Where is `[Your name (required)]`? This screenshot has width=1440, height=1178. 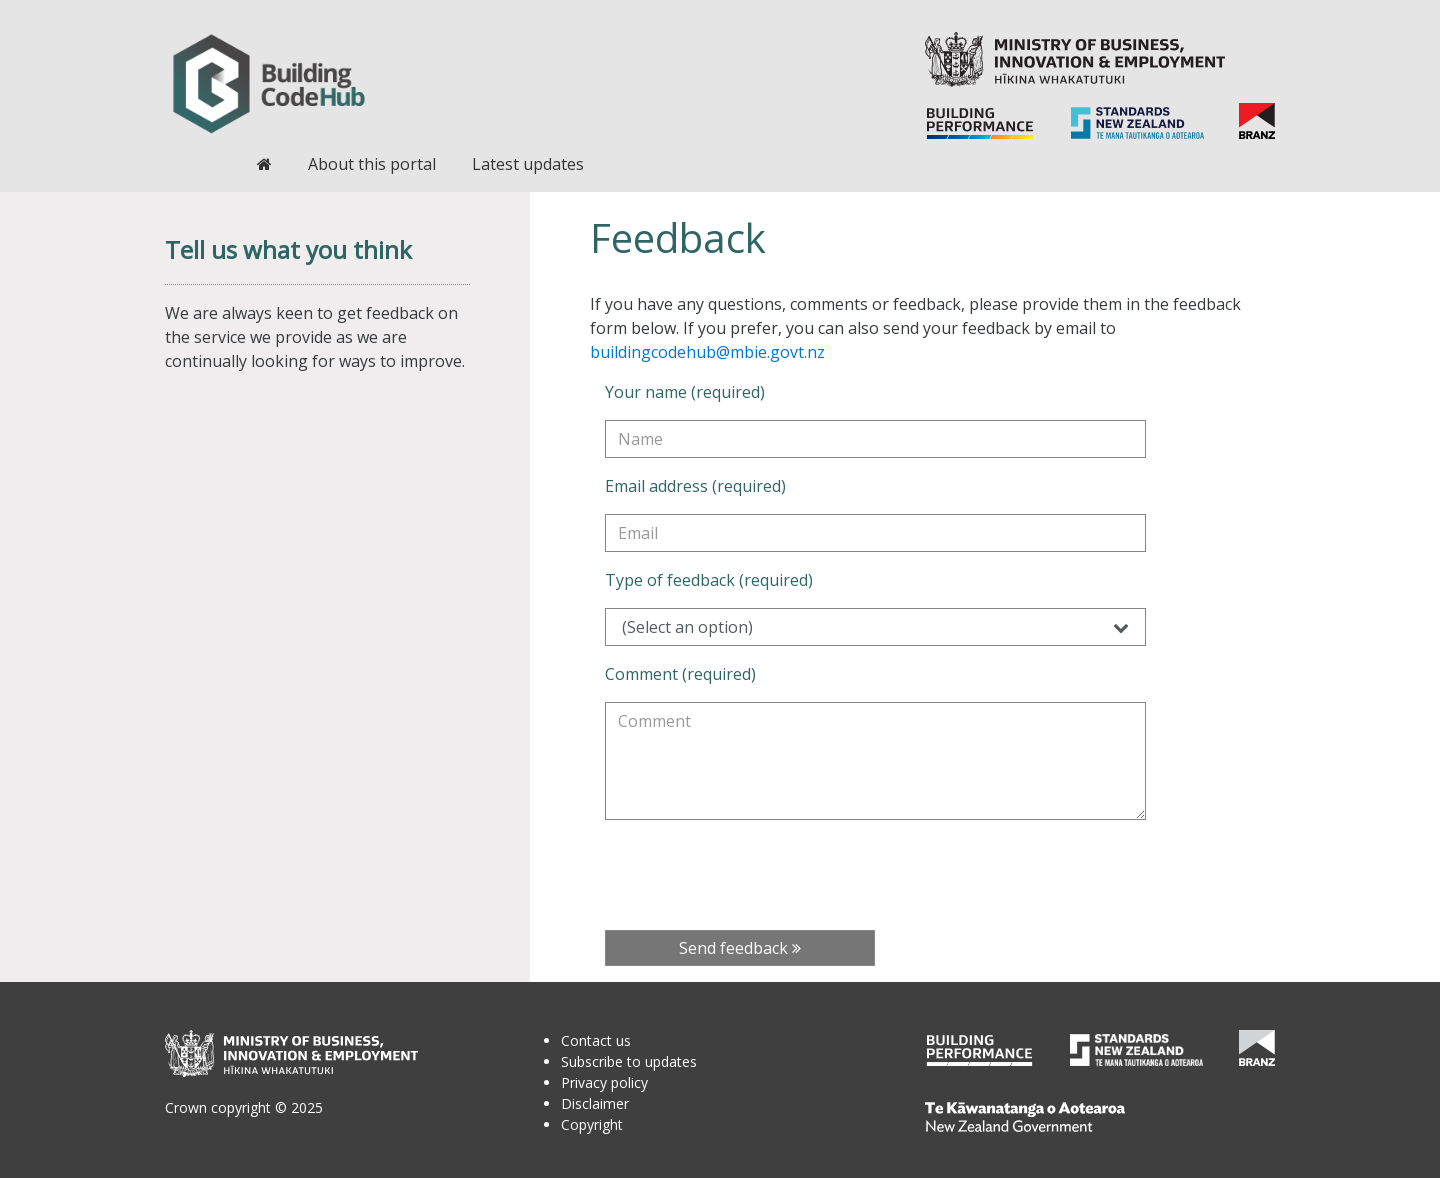 [Your name (required)] is located at coordinates (875, 439).